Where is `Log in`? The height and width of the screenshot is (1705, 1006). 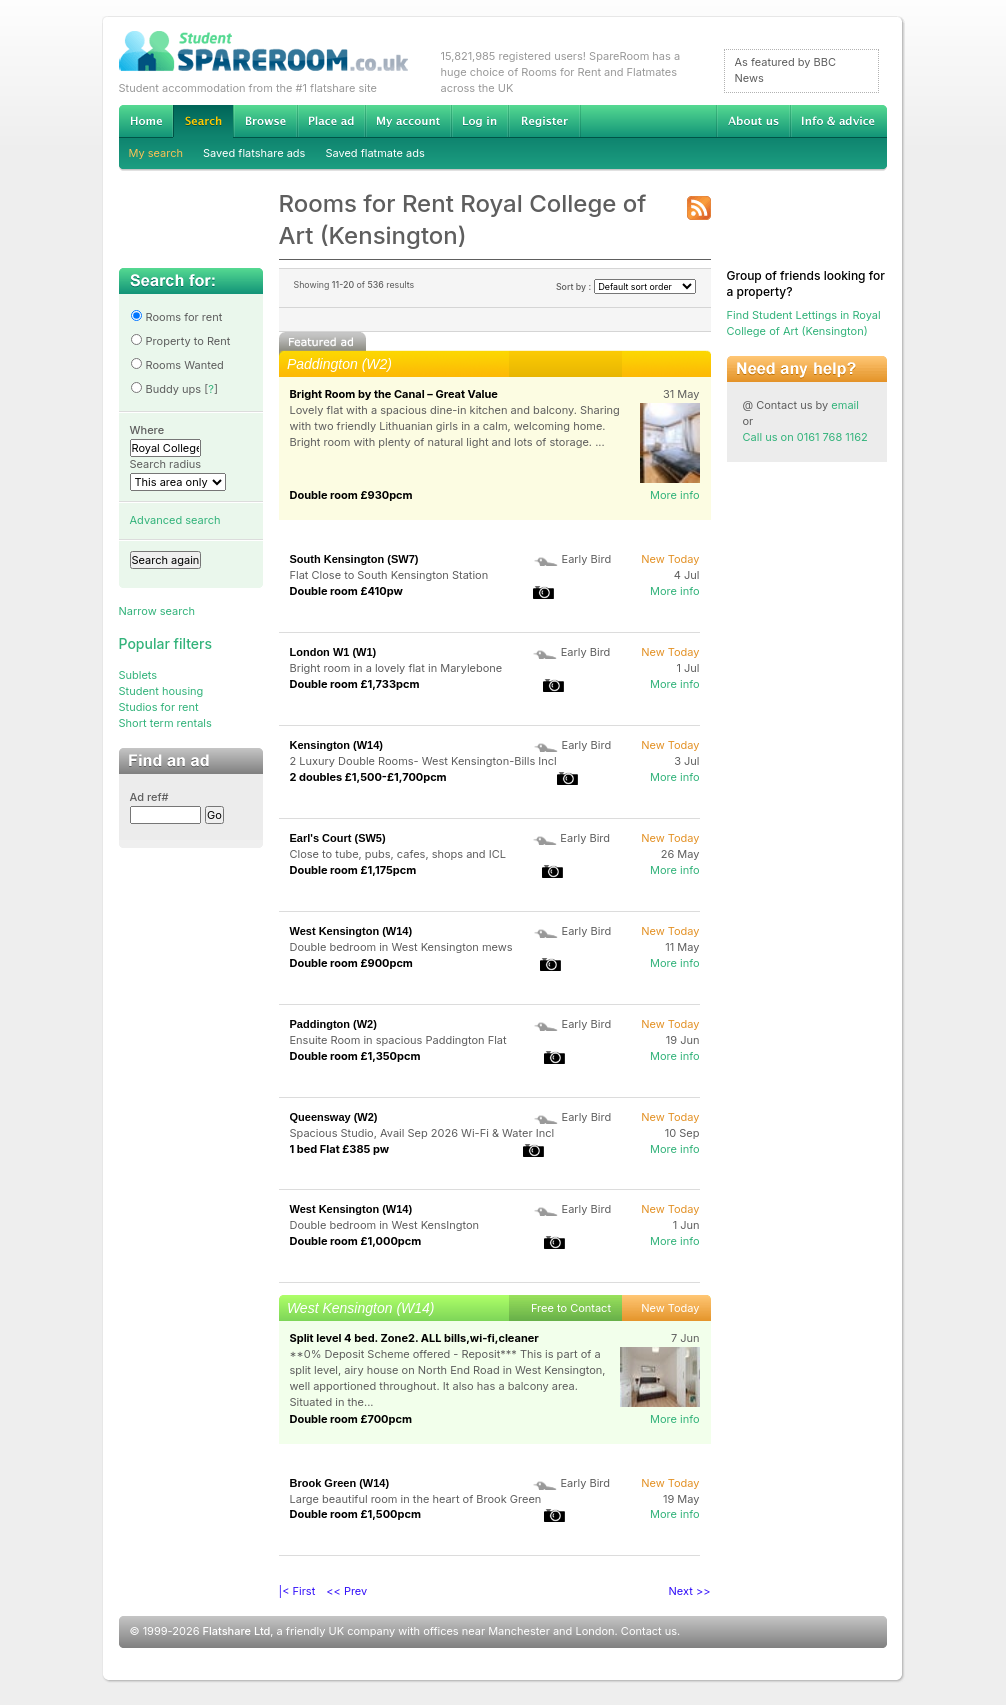
Log in is located at coordinates (479, 121).